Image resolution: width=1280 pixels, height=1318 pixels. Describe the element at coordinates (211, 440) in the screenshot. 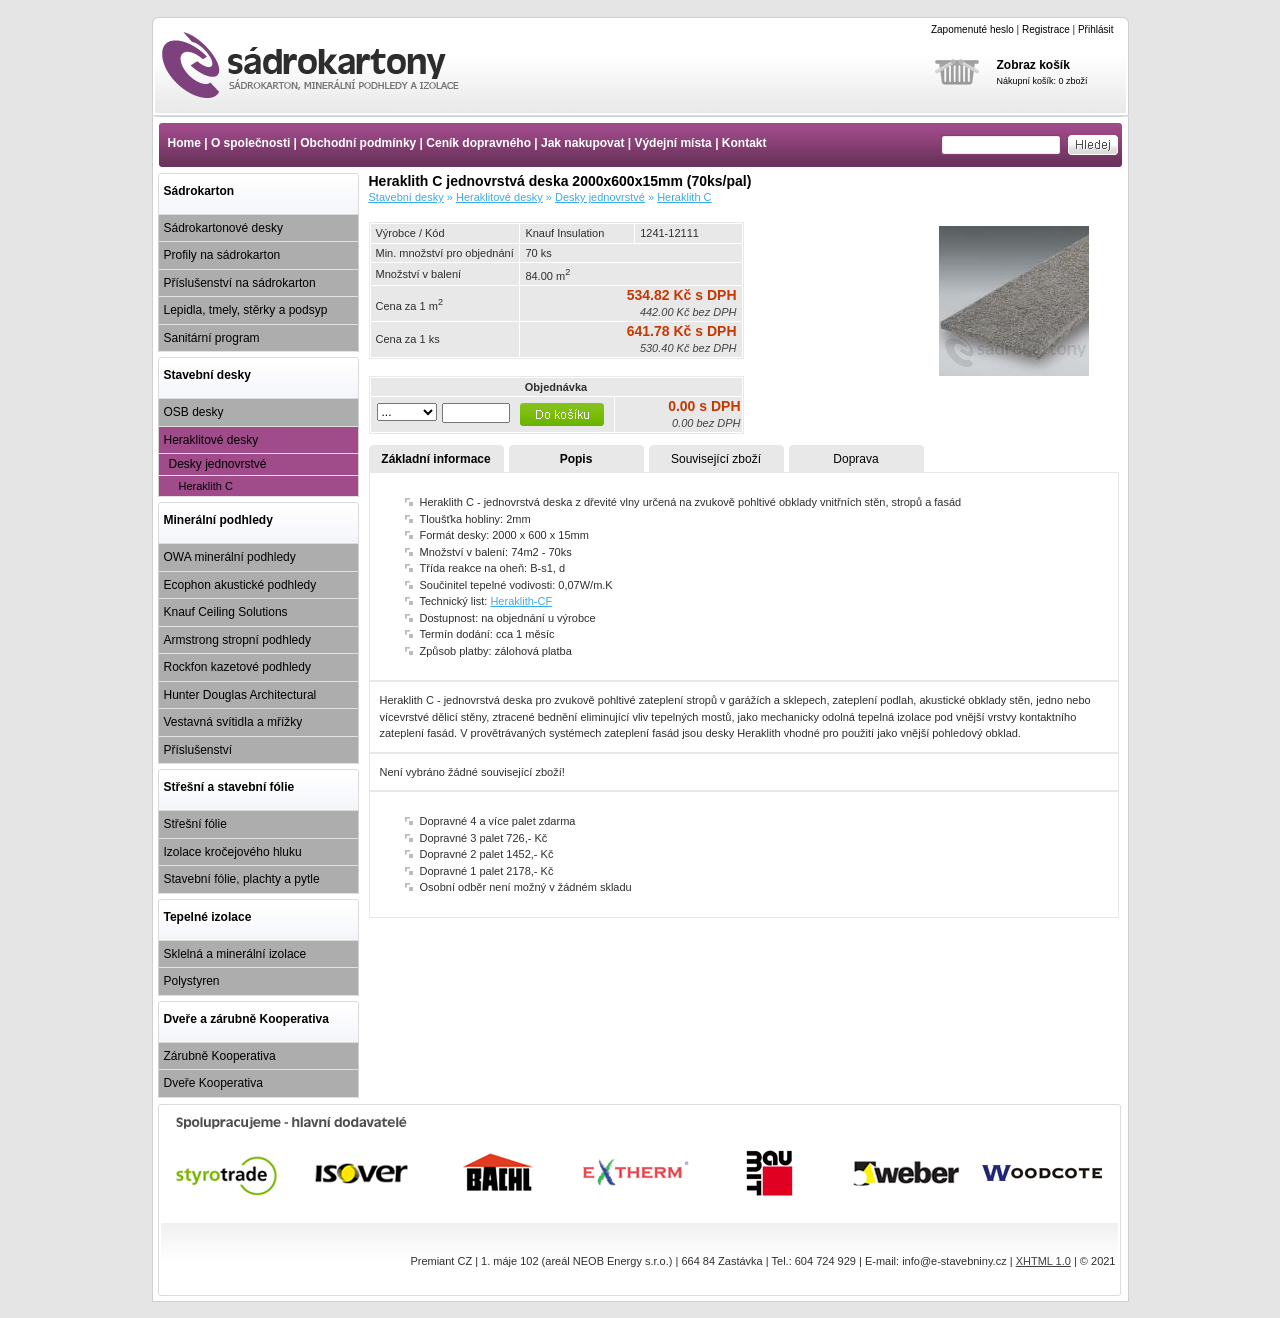

I see `Heraklitové desky` at that location.